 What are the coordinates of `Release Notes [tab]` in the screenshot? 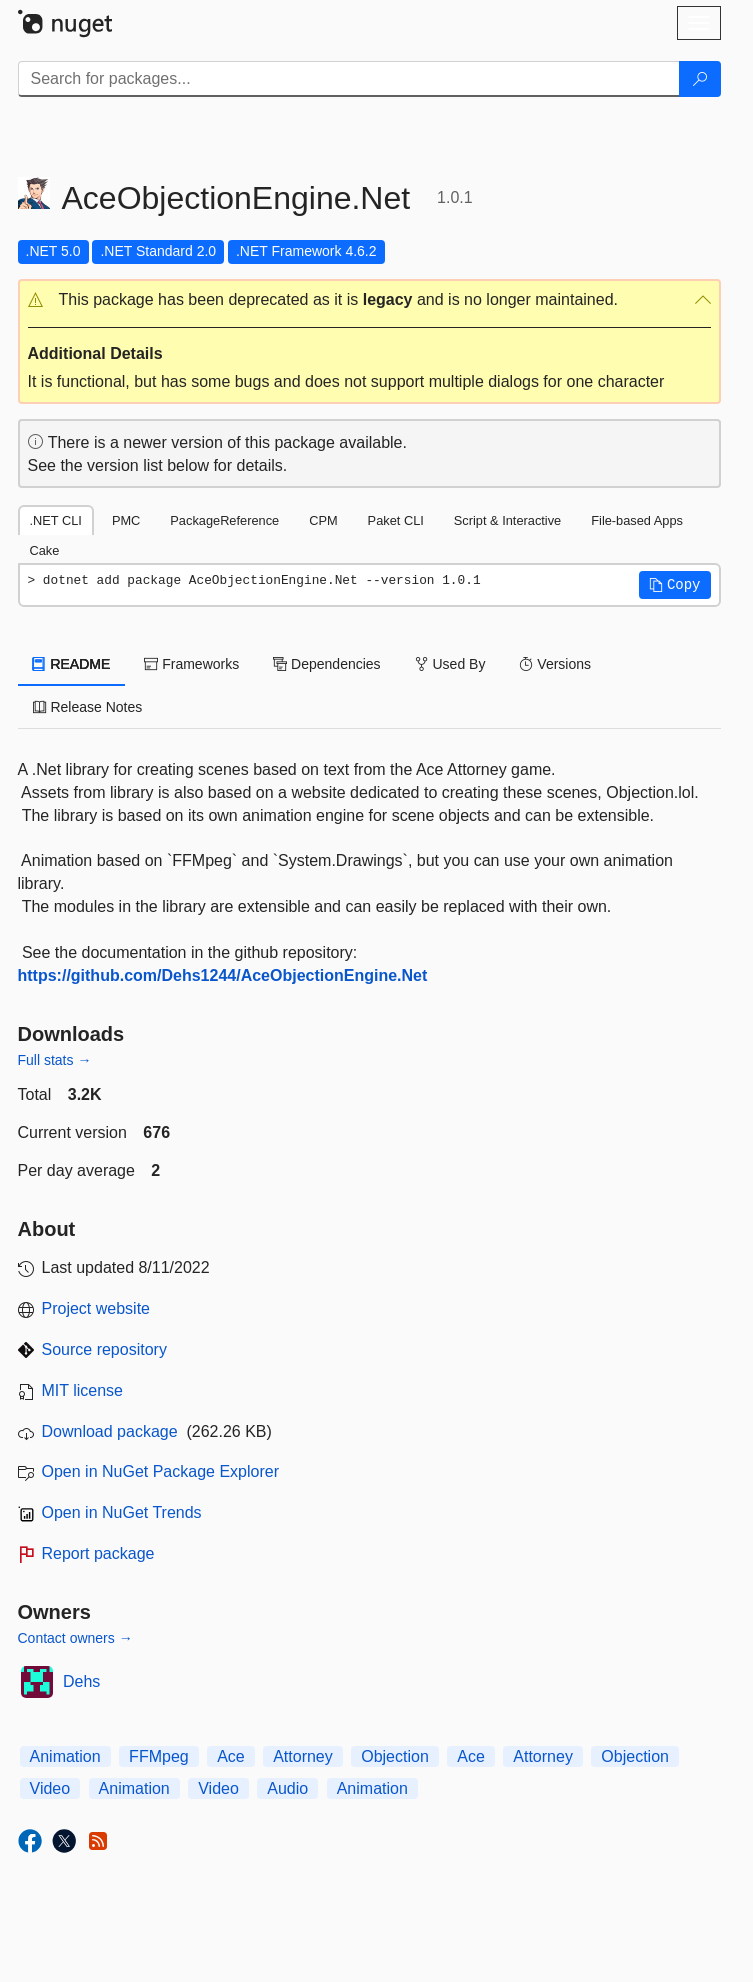 It's located at (88, 707).